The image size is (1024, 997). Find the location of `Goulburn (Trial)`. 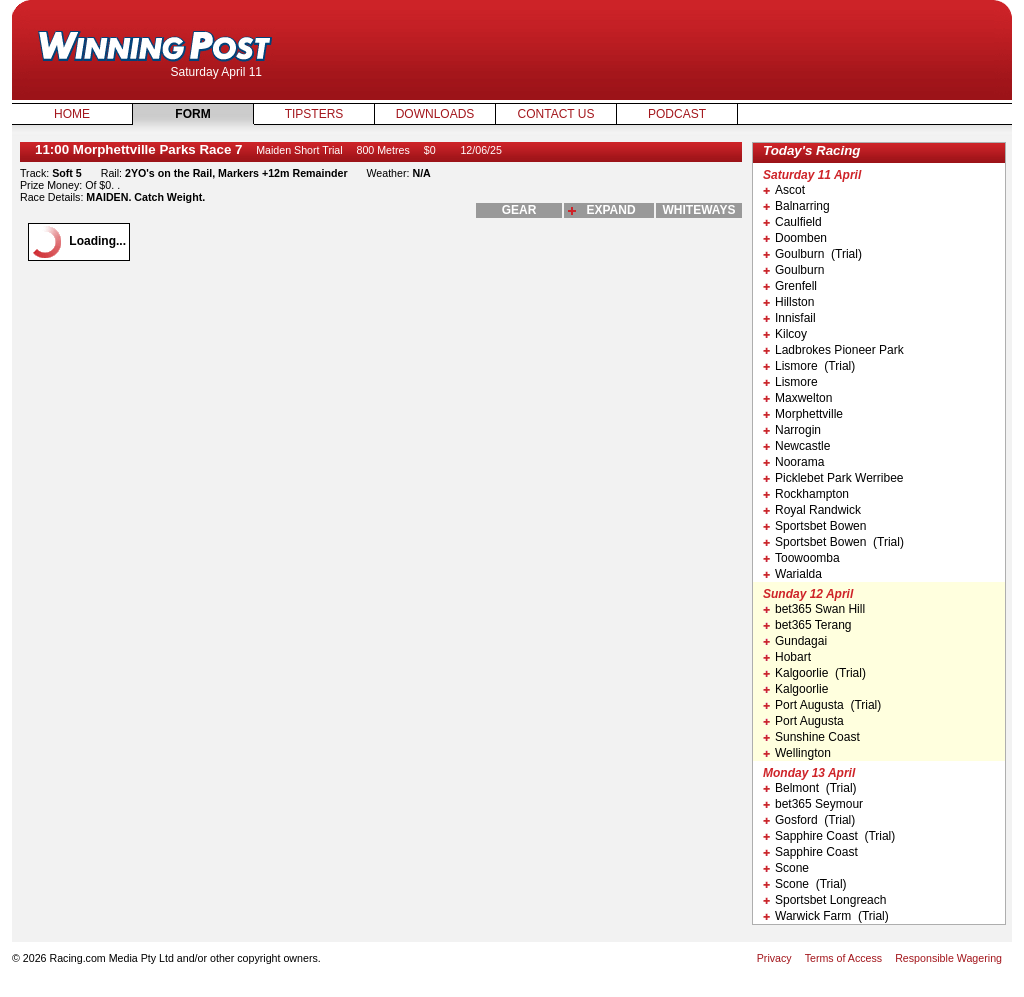

Goulburn (Trial) is located at coordinates (812, 254).